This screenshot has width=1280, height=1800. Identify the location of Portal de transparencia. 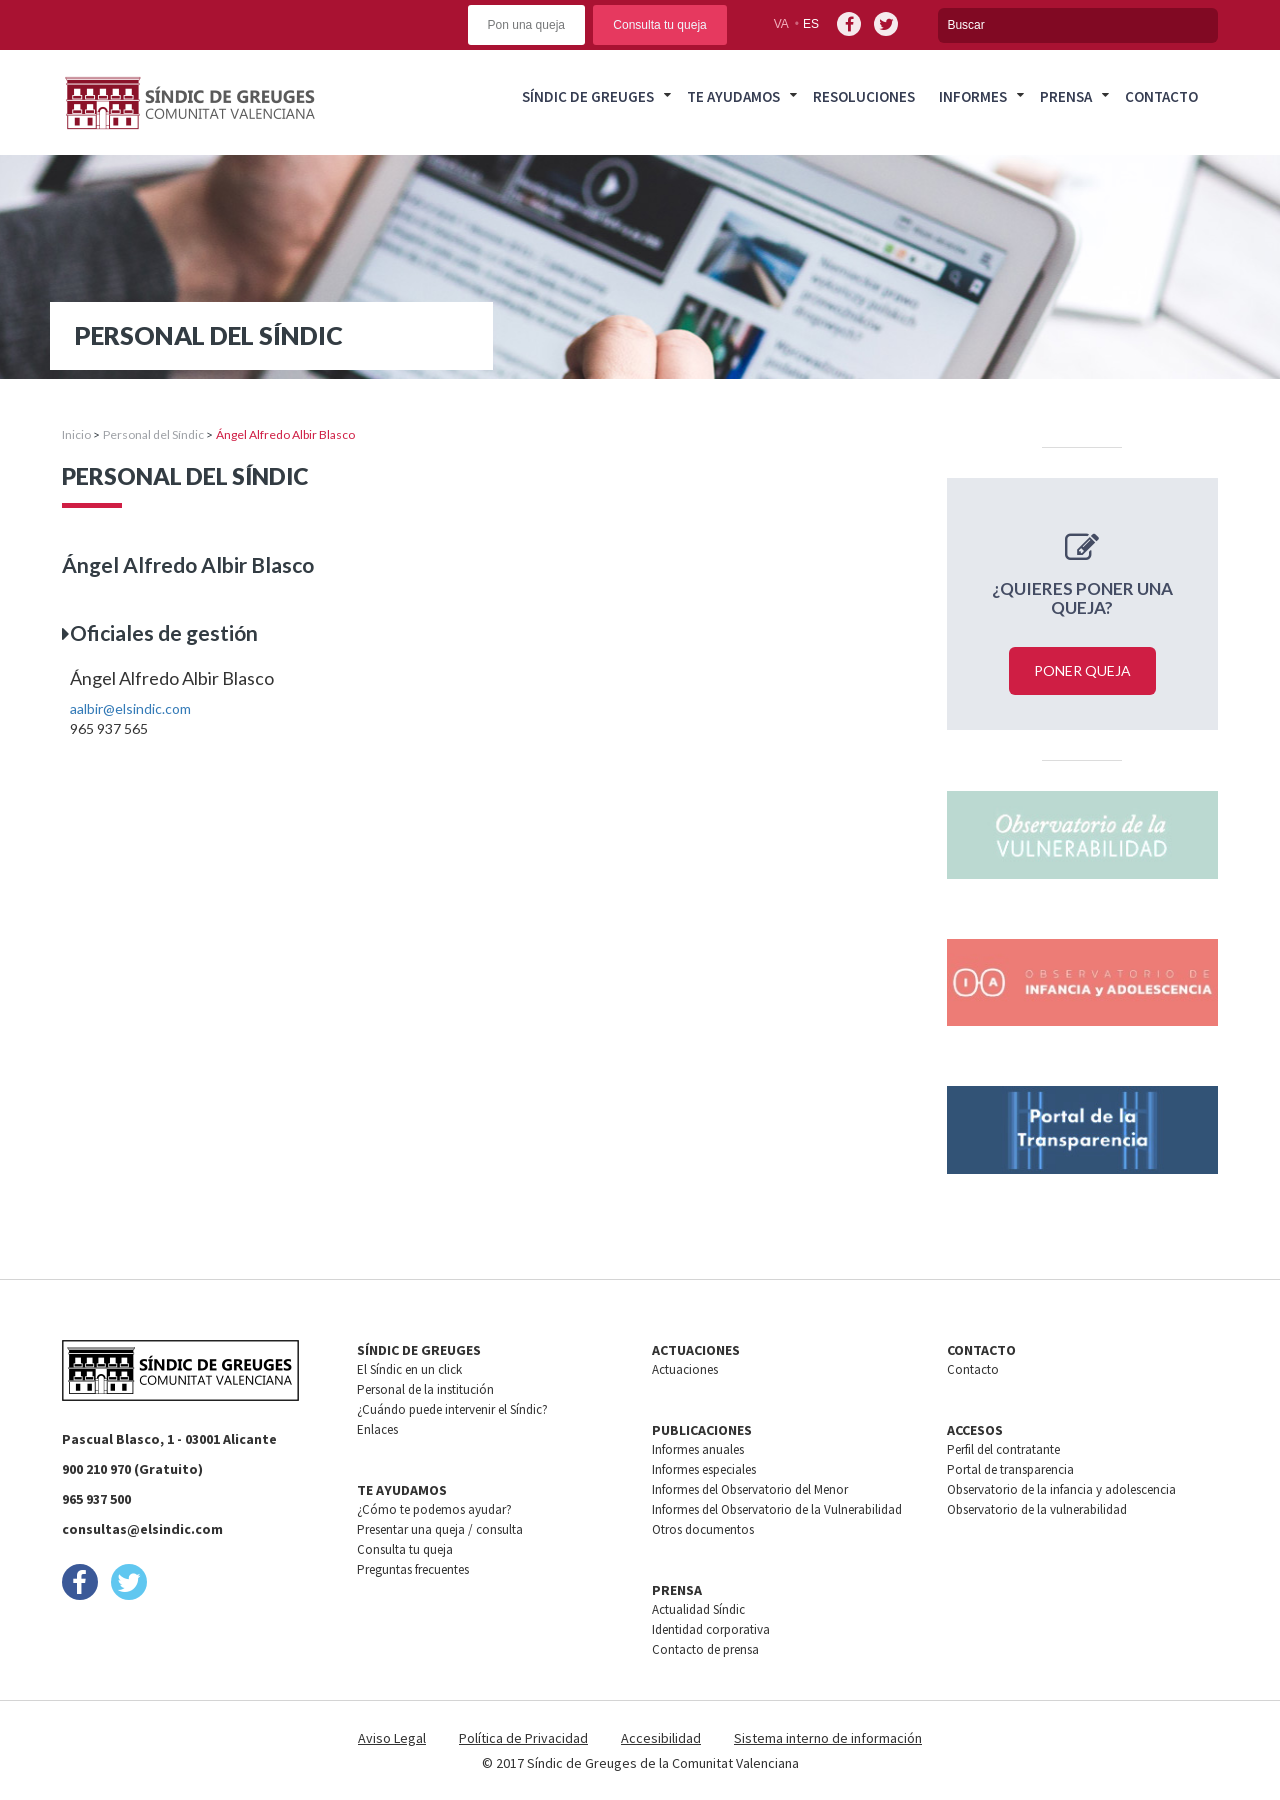
(1010, 1469).